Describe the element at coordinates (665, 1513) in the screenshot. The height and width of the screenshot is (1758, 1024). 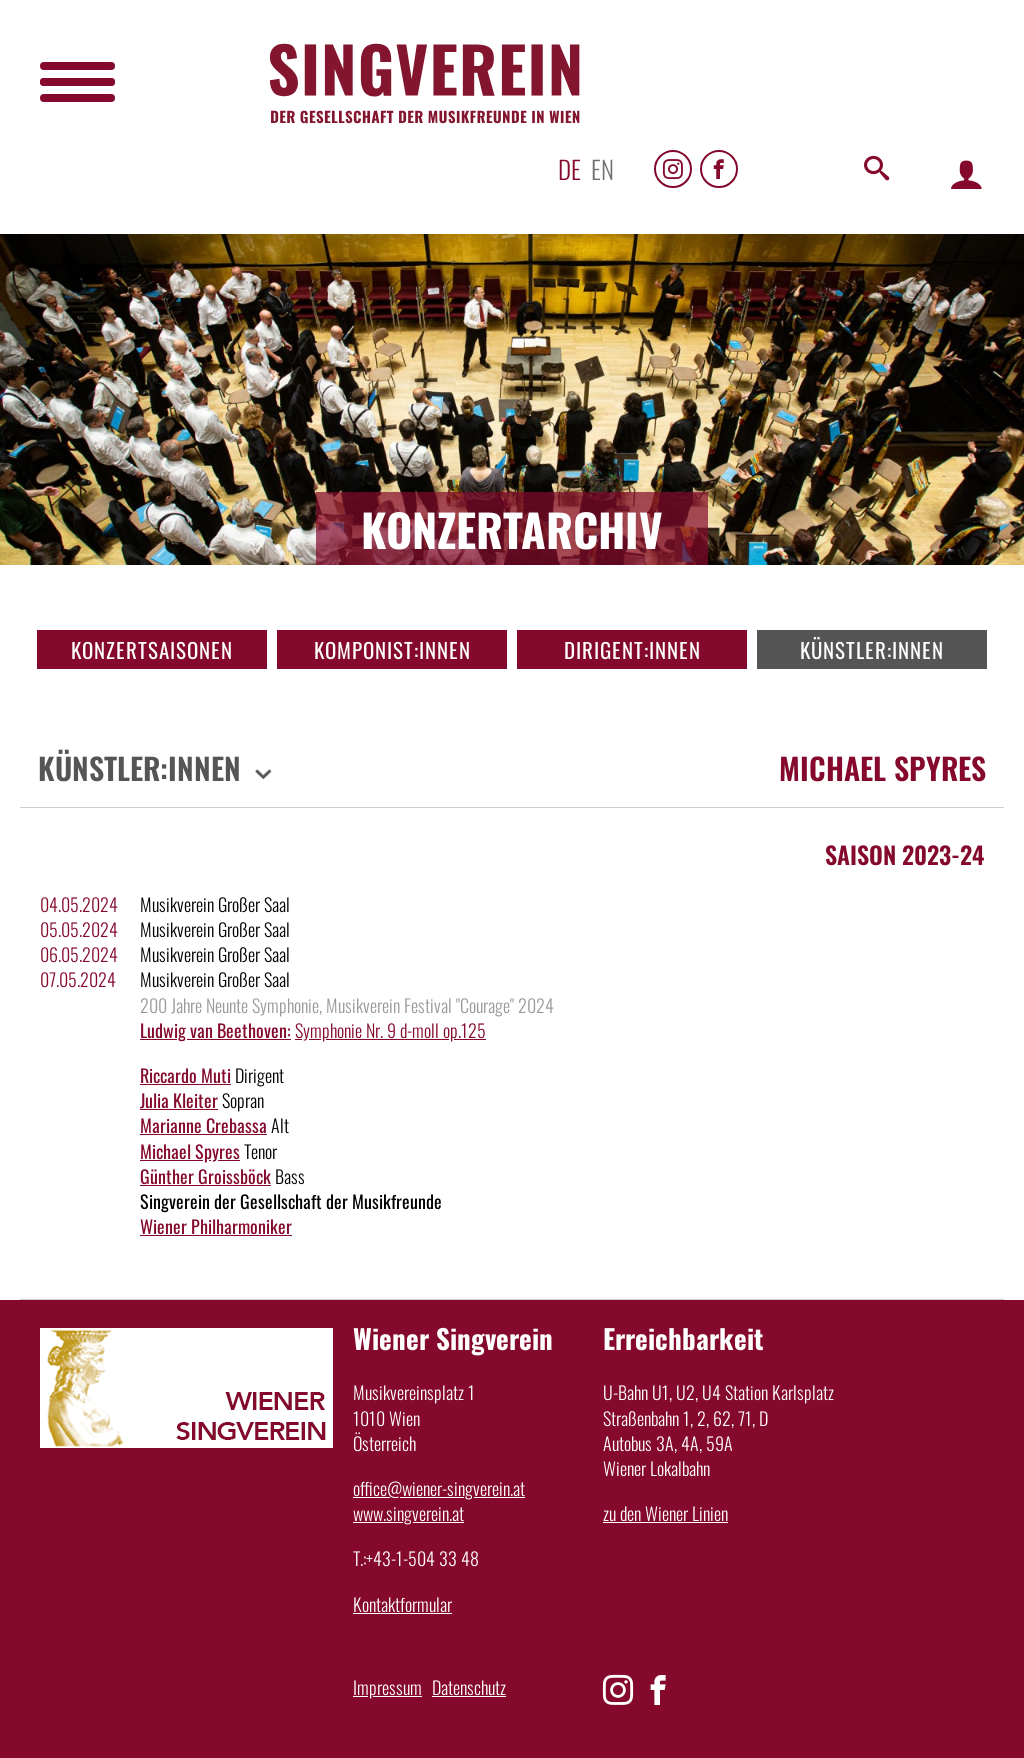
I see `zu den Wiener Linien` at that location.